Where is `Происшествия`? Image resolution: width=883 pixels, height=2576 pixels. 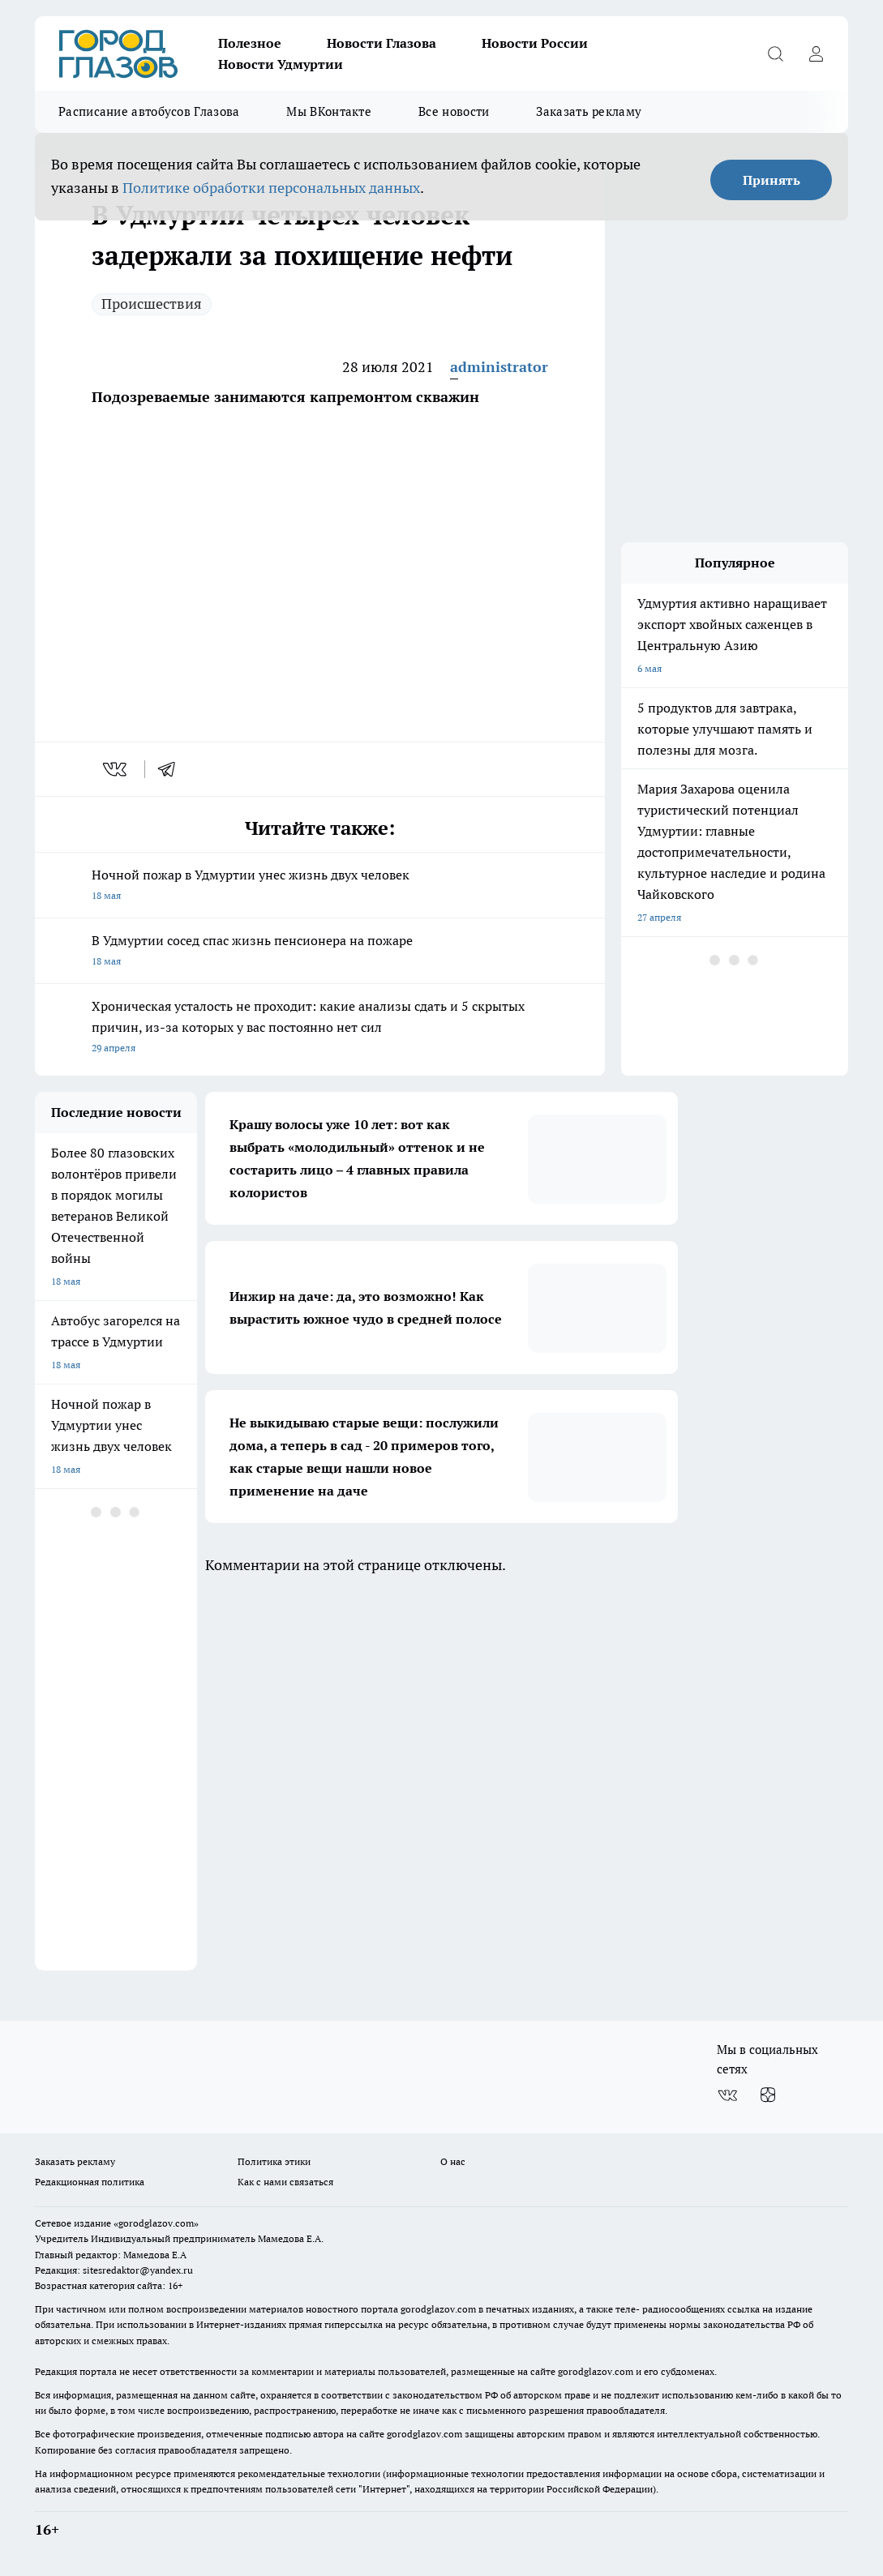 Происшествия is located at coordinates (151, 303).